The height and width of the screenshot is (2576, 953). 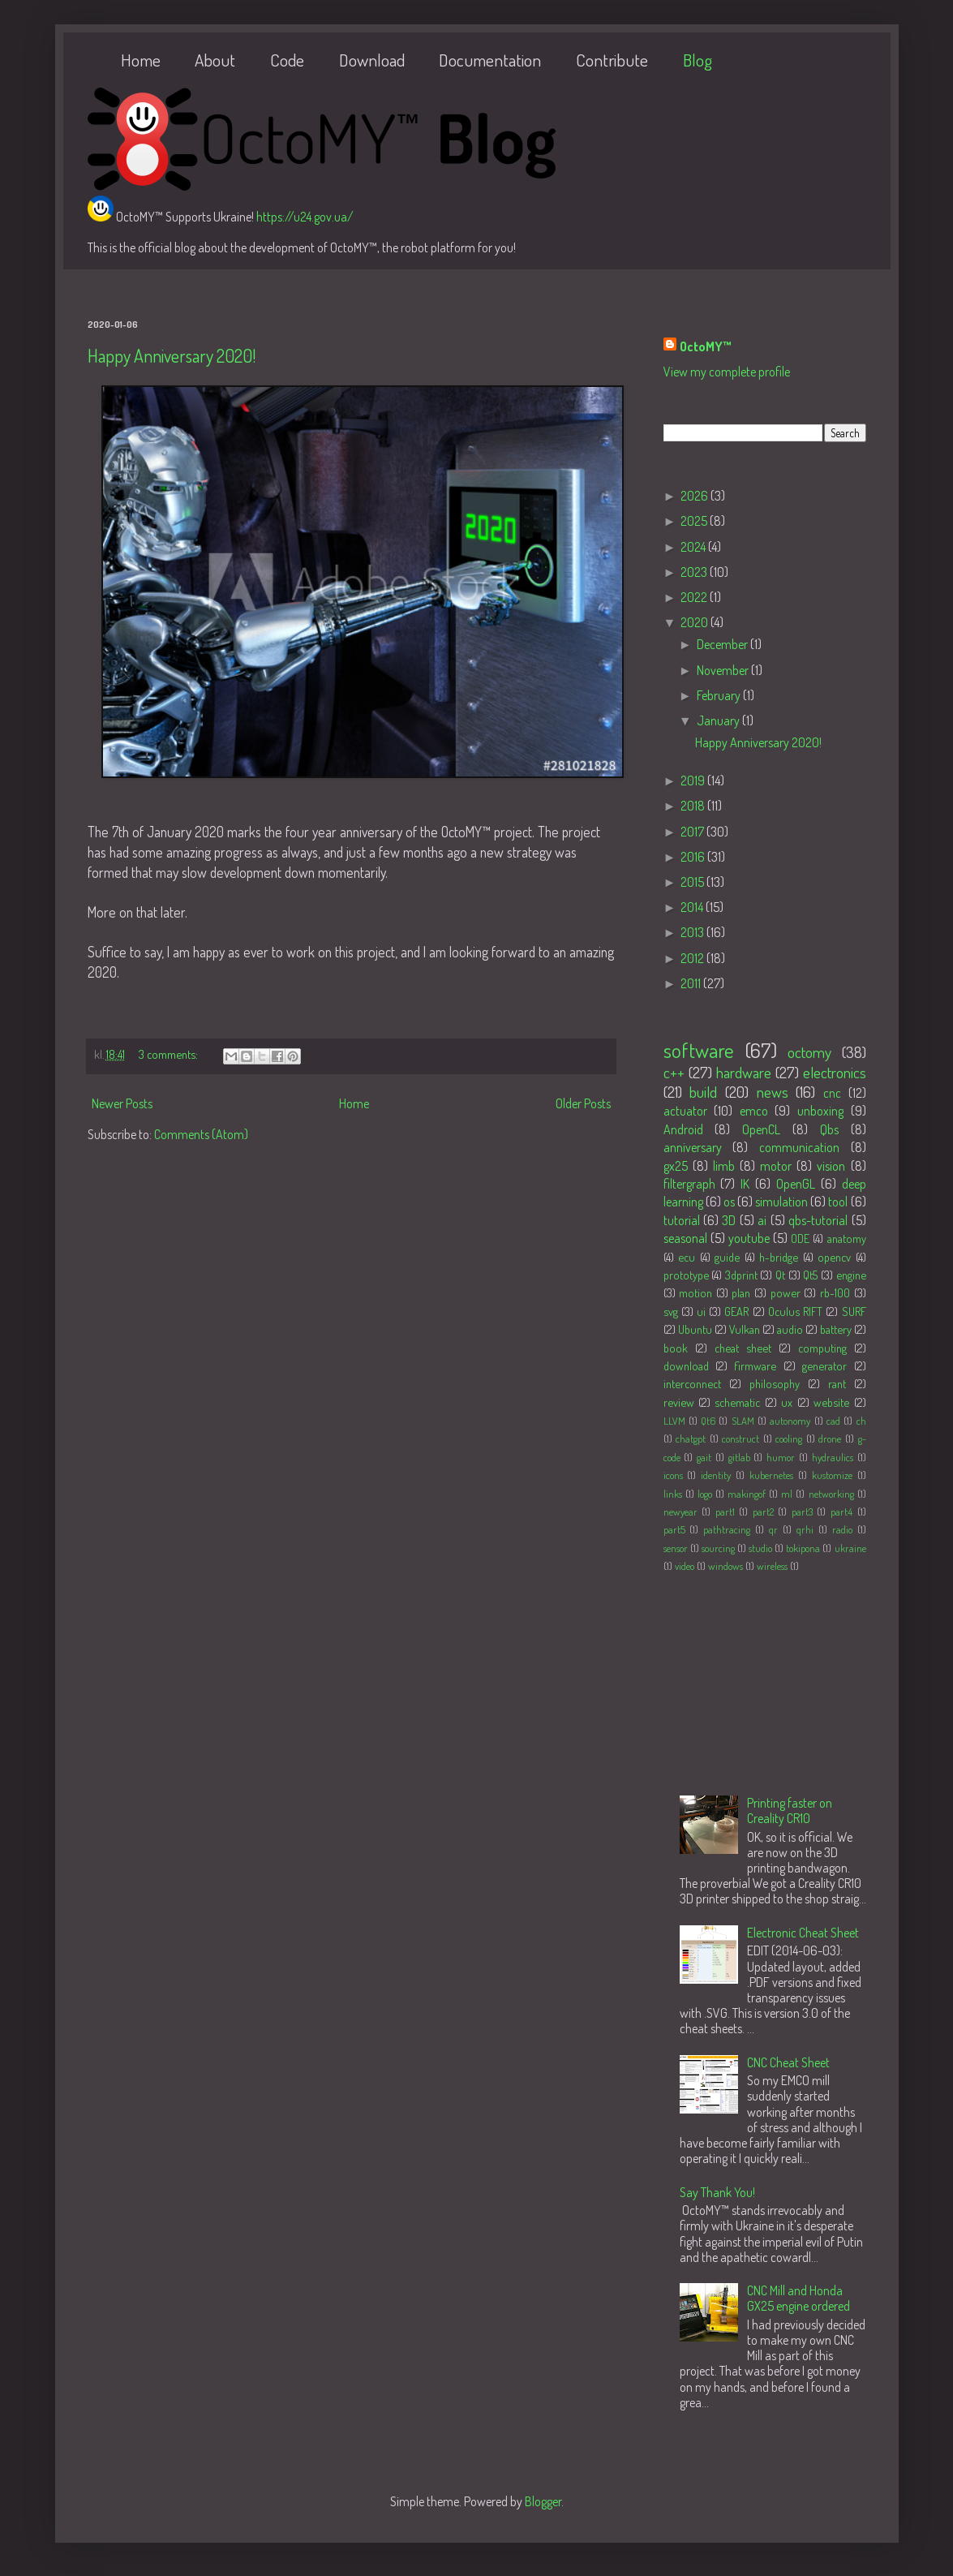 I want to click on 2020, so click(x=695, y=622).